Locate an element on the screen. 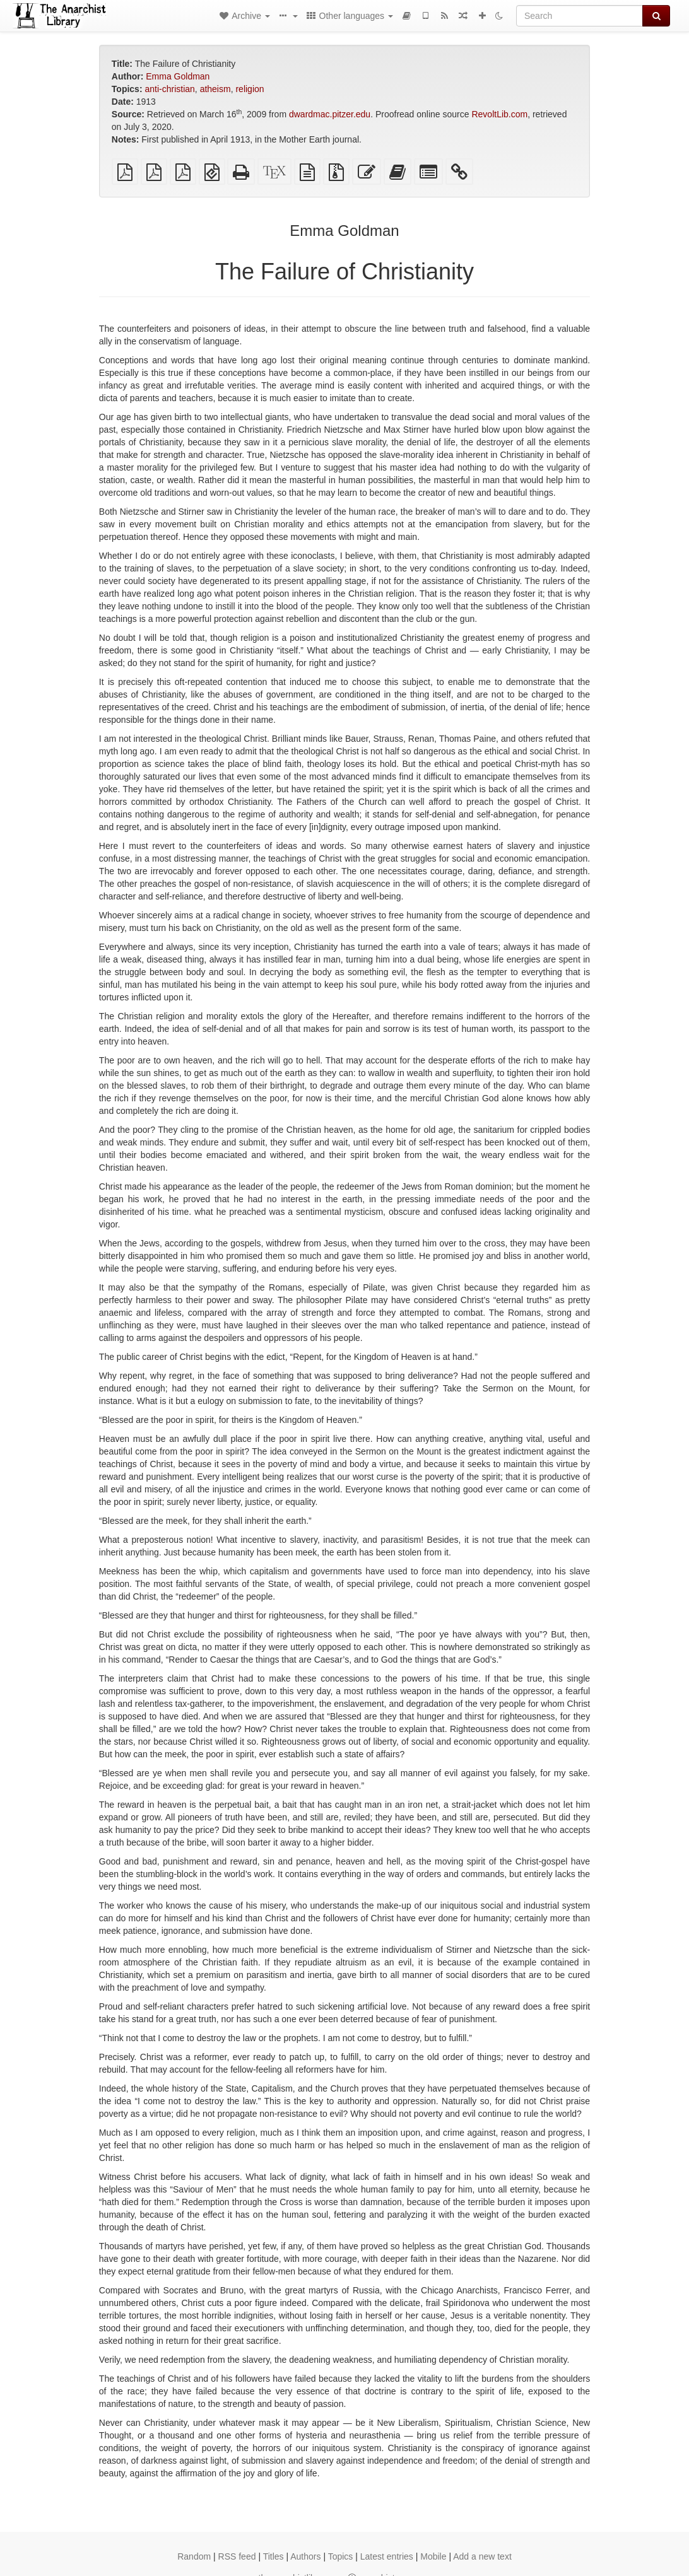 The height and width of the screenshot is (2576, 689). dwardmac.pitzer.edu is located at coordinates (329, 114).